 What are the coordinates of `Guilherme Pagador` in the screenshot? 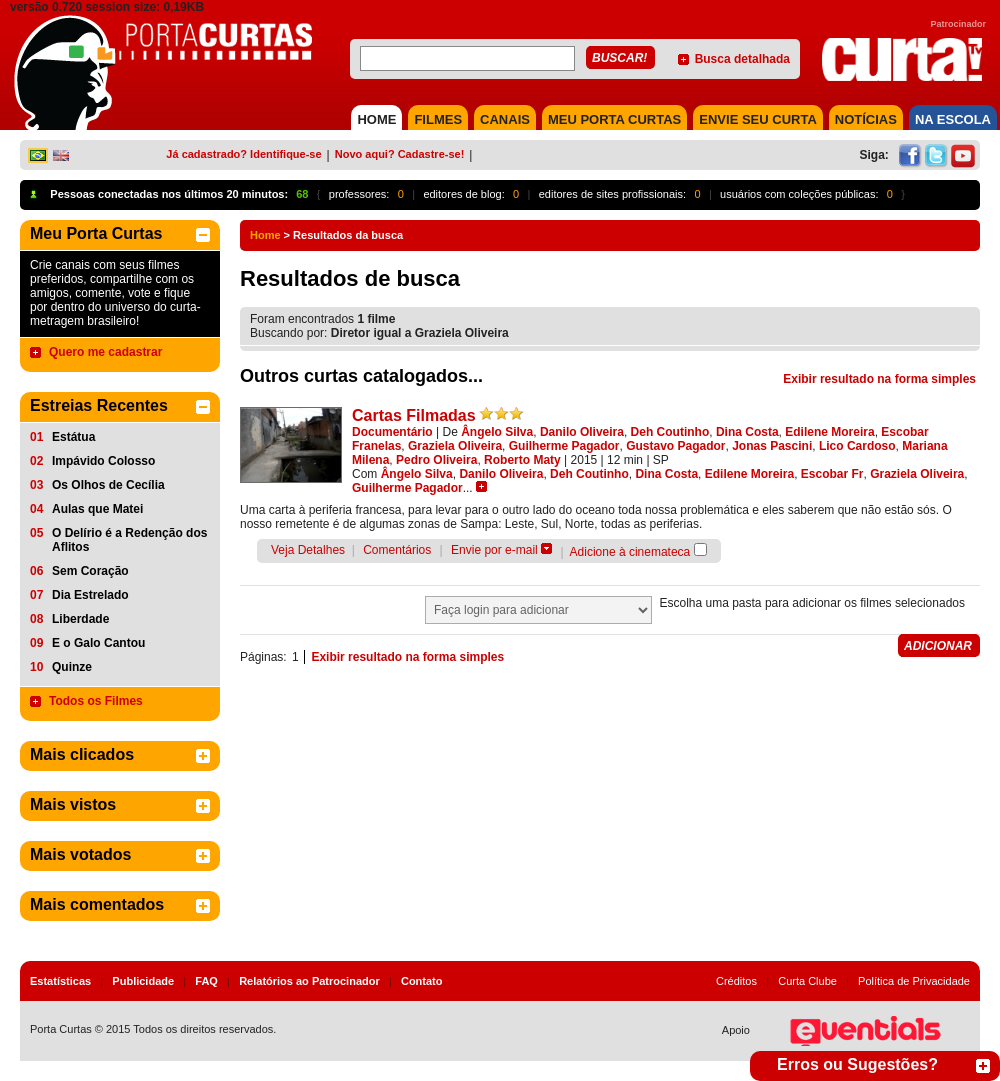 It's located at (564, 446).